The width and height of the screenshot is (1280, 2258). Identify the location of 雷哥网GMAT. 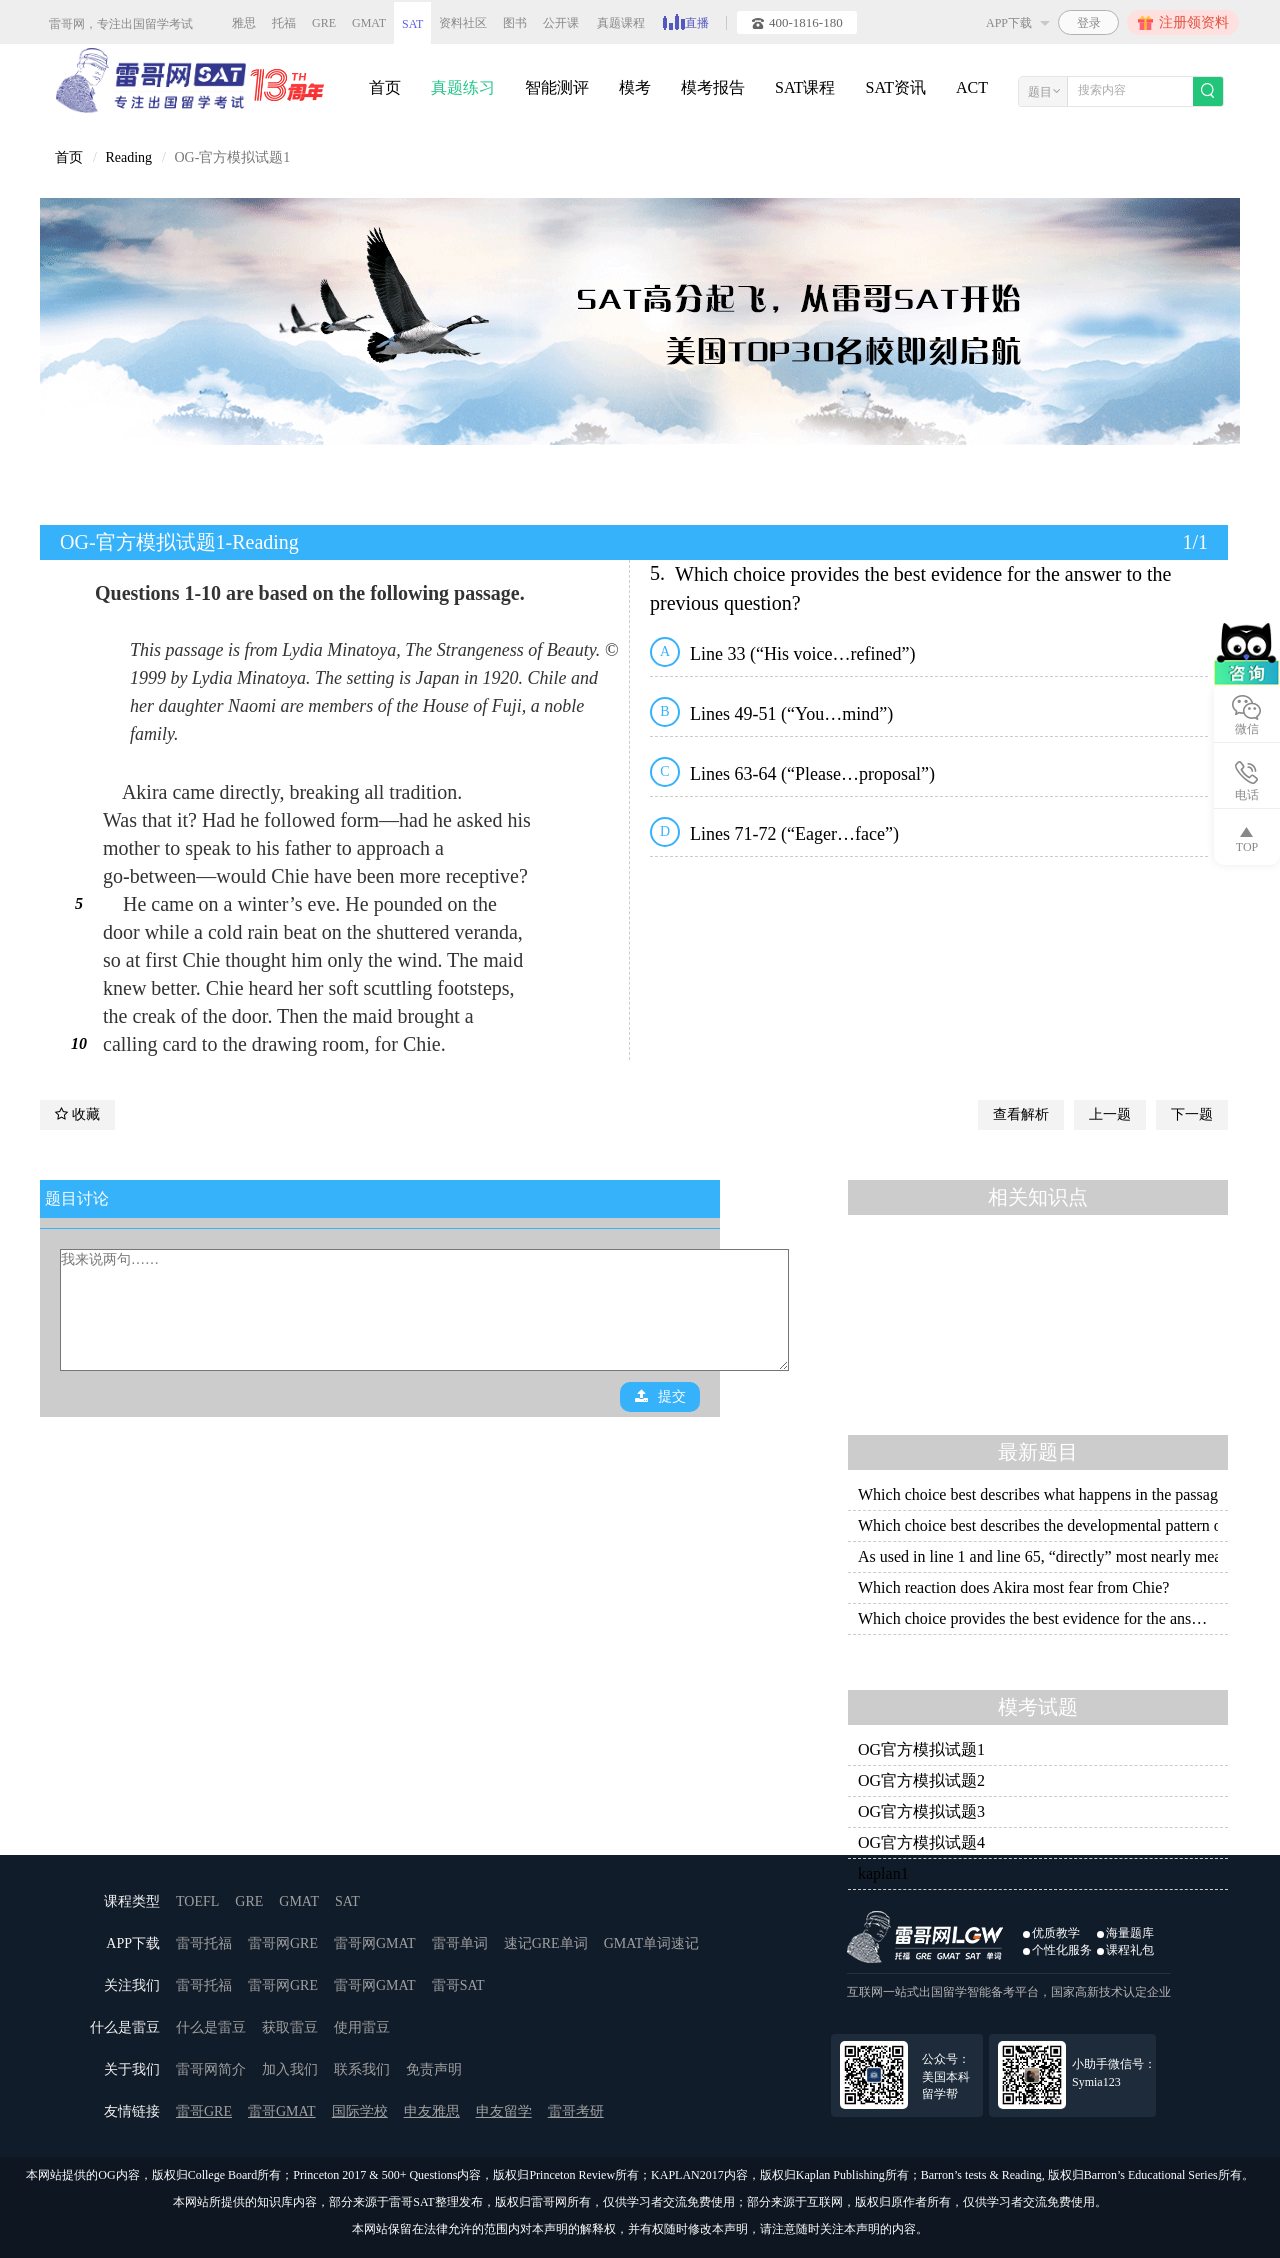
(375, 1943).